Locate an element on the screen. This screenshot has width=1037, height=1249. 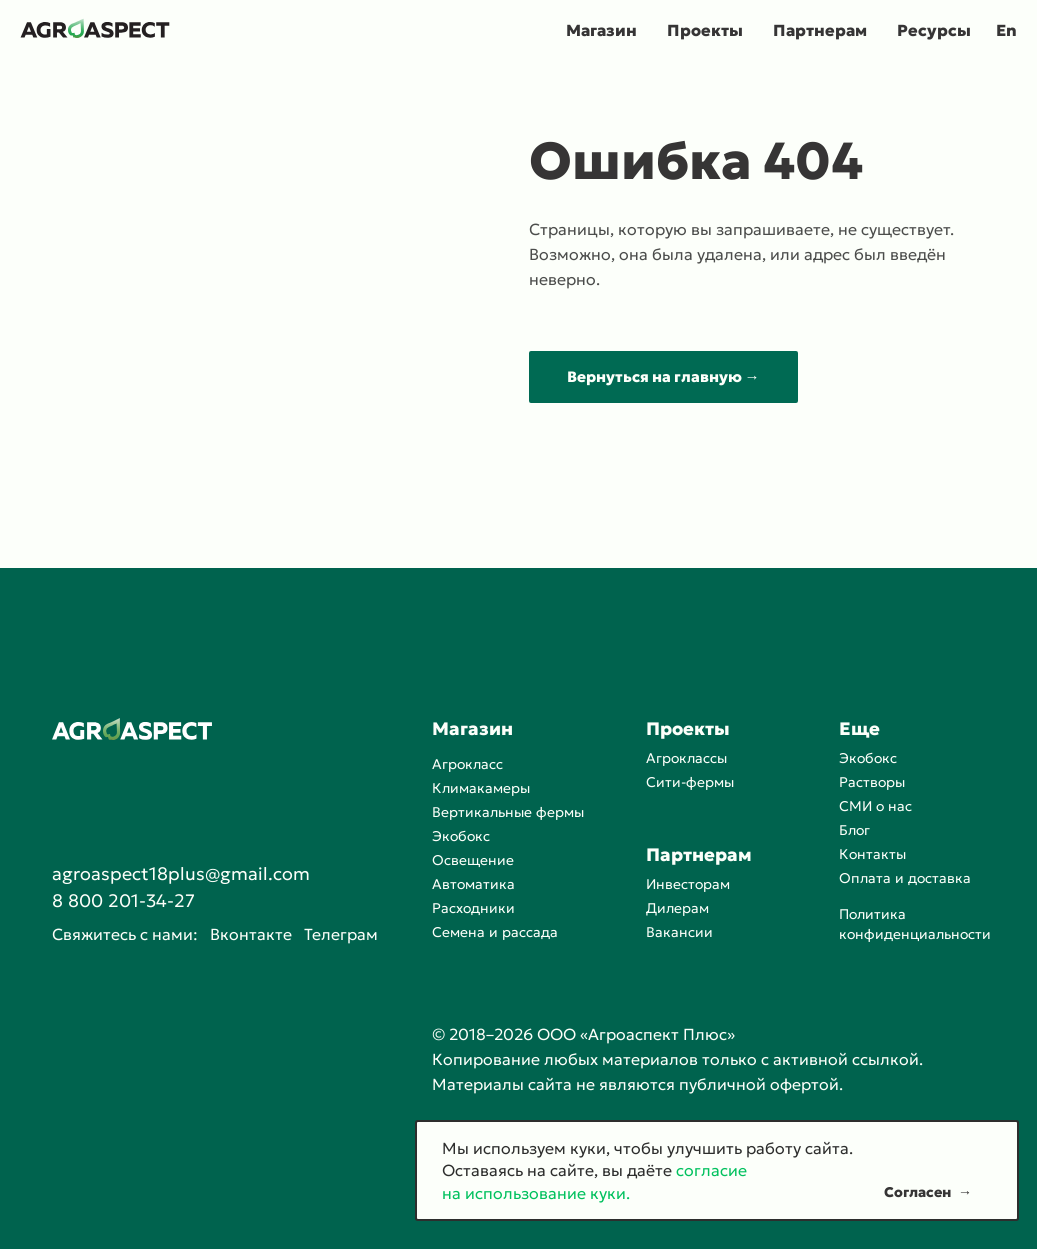
Сити-фермы is located at coordinates (690, 782).